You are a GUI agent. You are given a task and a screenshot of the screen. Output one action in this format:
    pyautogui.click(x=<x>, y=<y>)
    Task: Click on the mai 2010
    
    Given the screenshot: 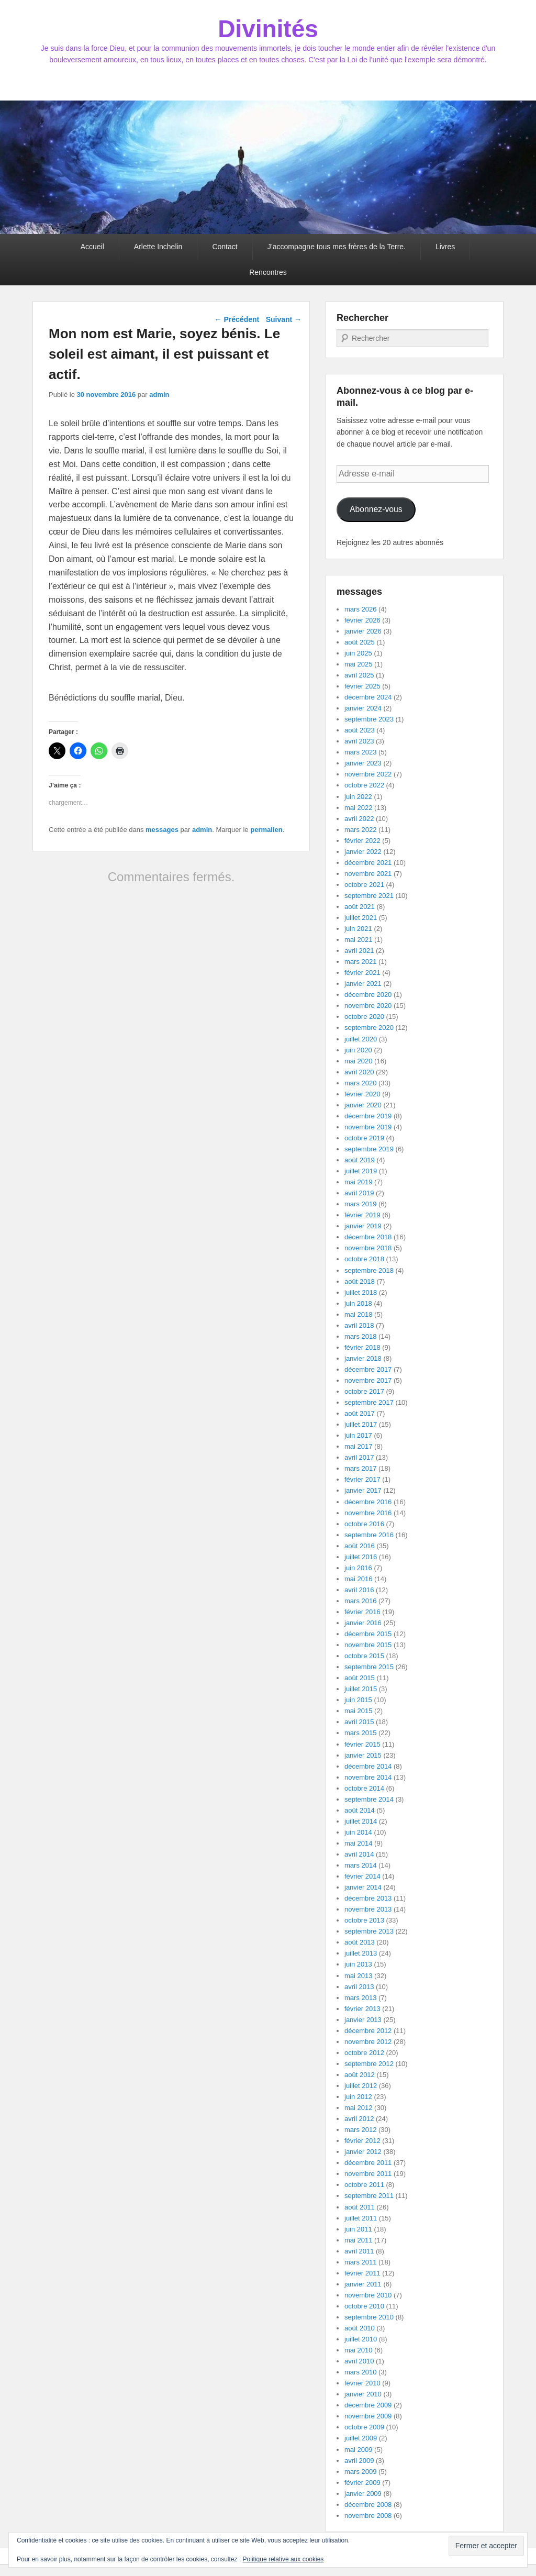 What is the action you would take?
    pyautogui.click(x=358, y=2350)
    